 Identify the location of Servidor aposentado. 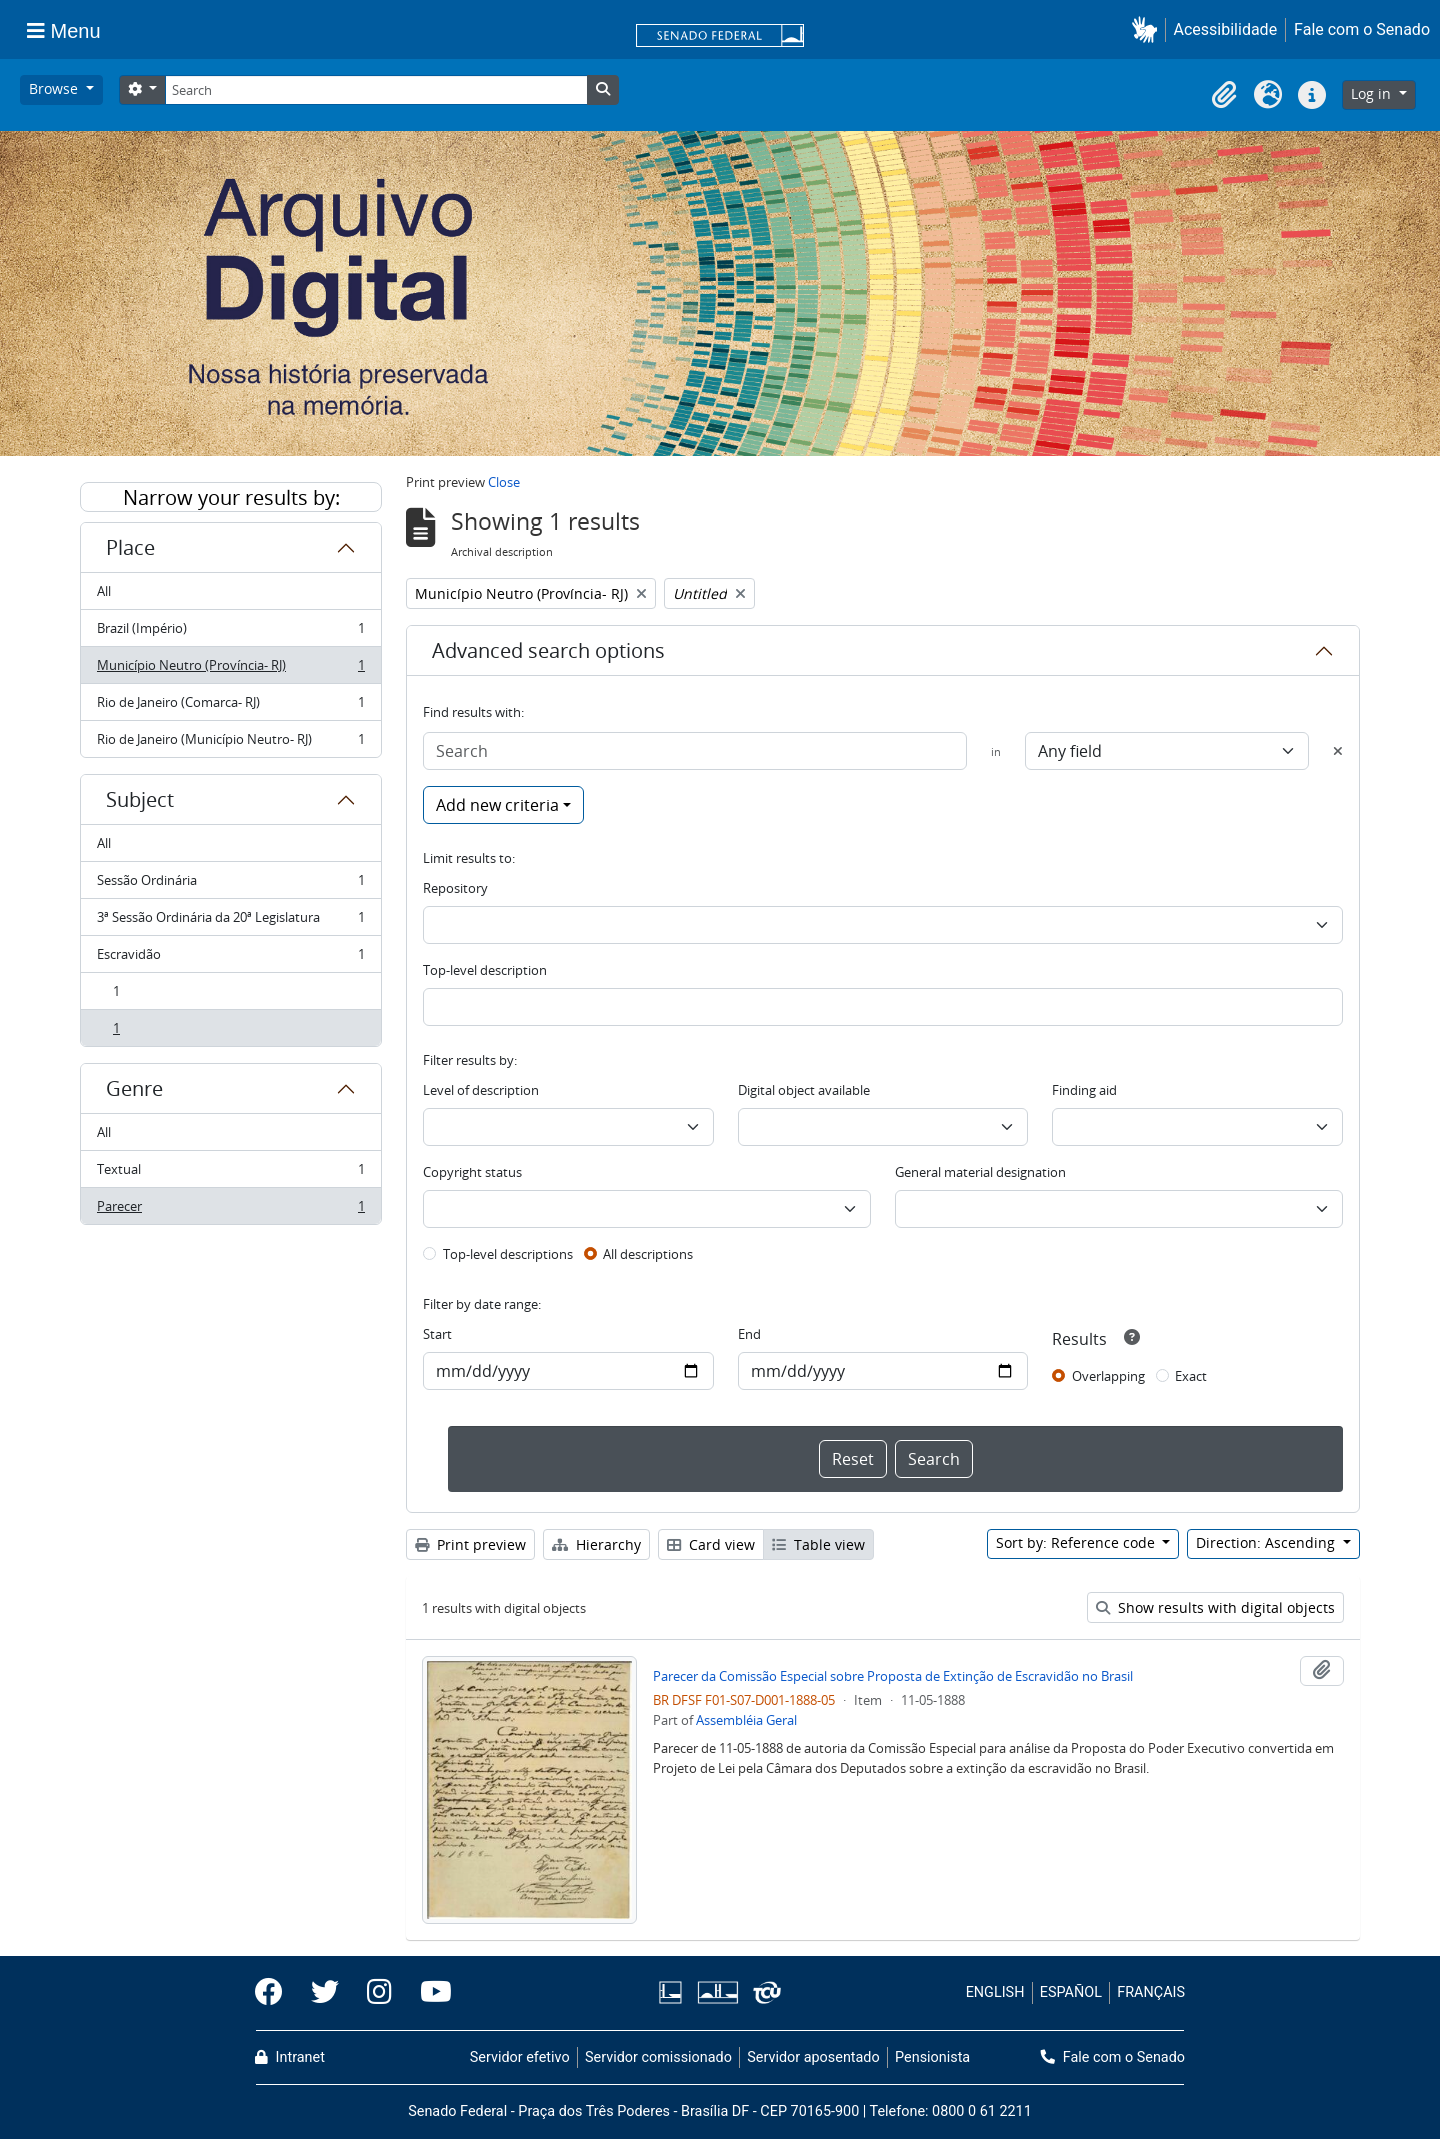
(813, 2057).